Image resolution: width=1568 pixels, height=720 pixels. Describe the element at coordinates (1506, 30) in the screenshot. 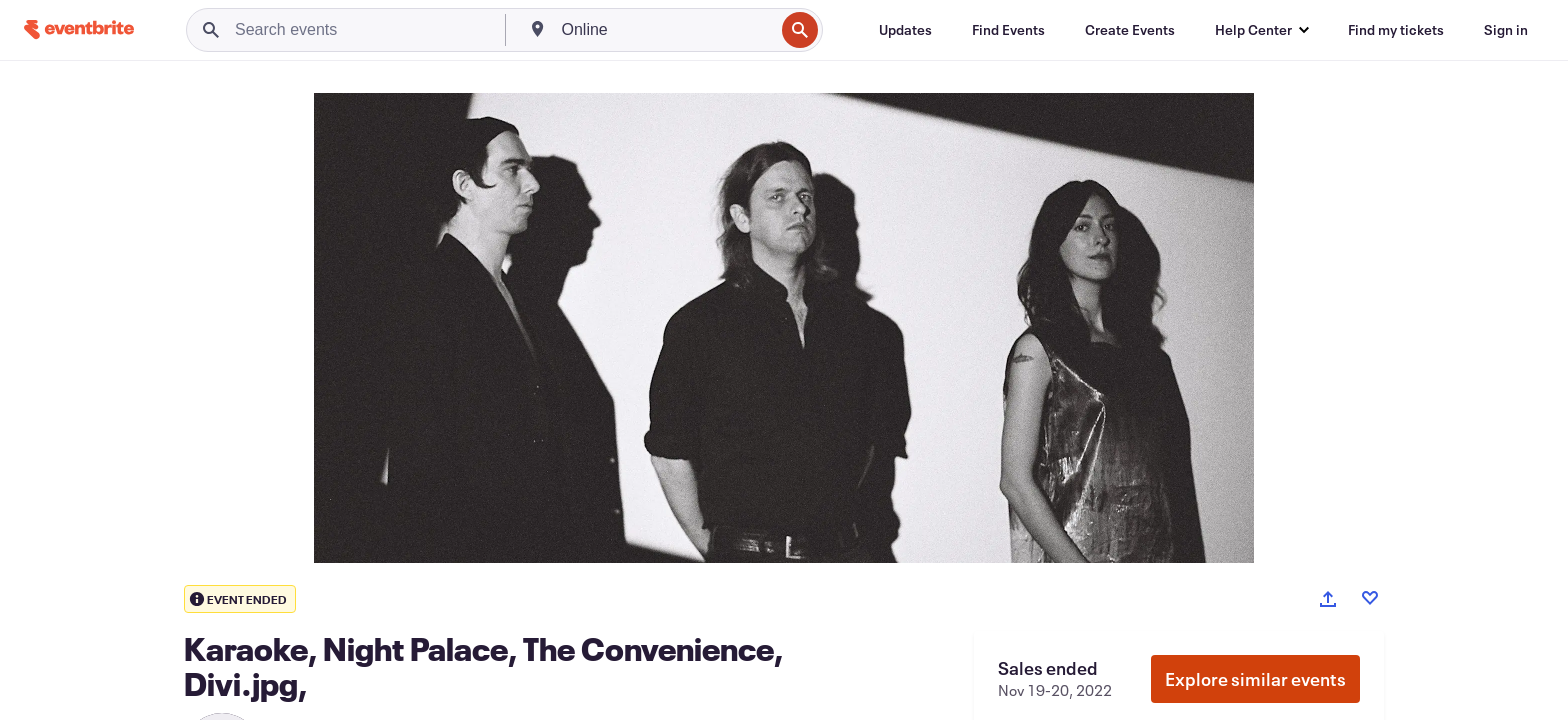

I see `[Sign in]` at that location.